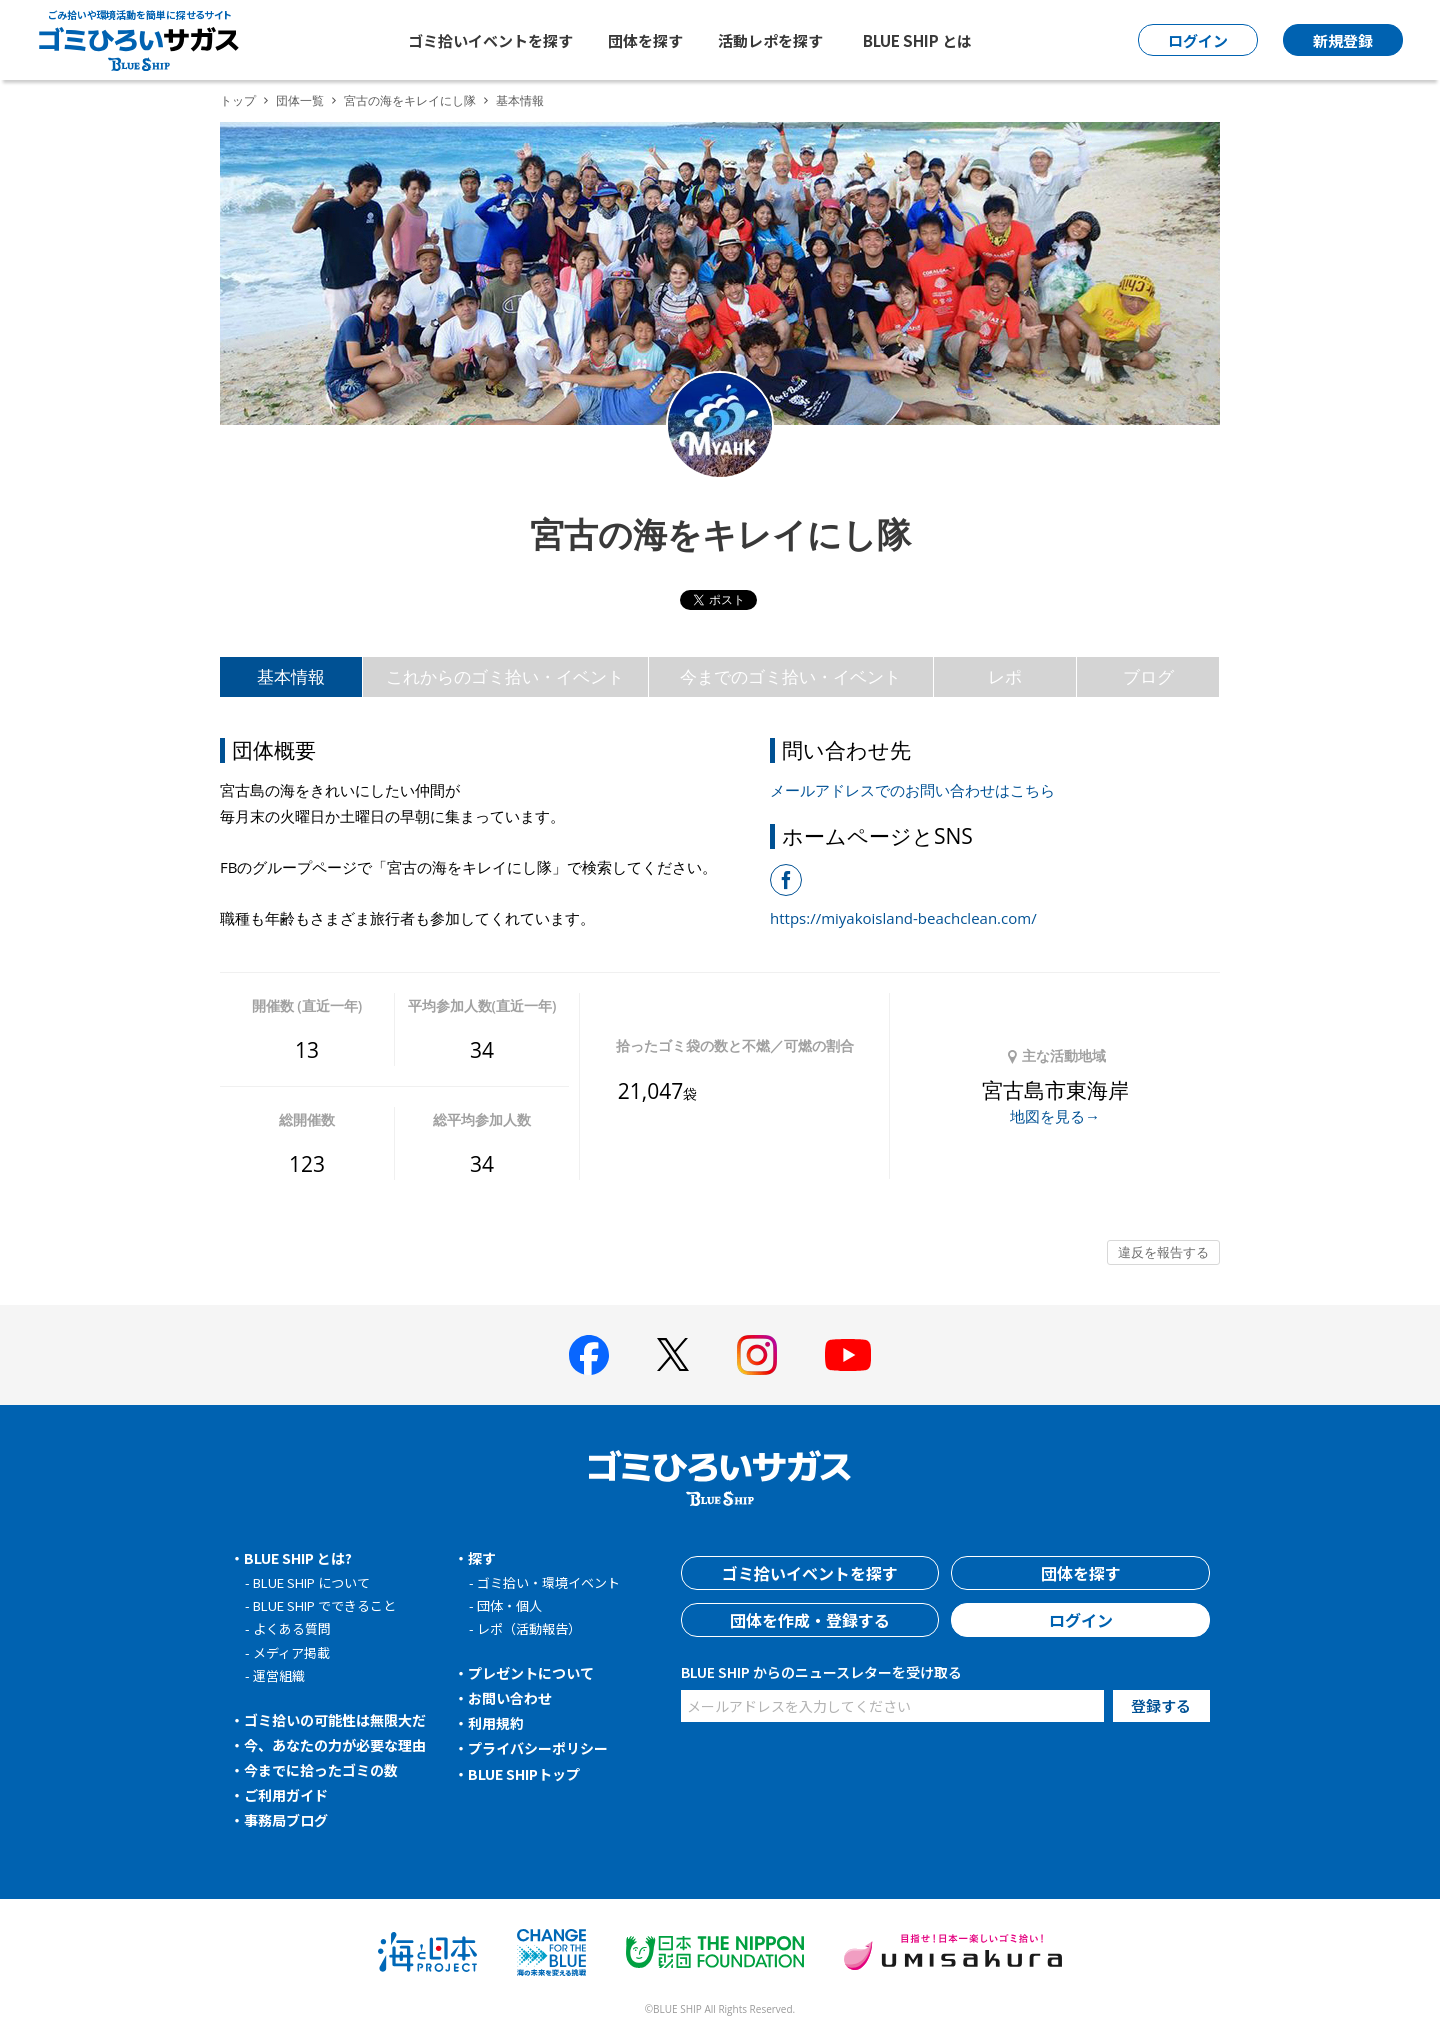  I want to click on ゴミ拾いの可能性は無限大だ, so click(335, 1720).